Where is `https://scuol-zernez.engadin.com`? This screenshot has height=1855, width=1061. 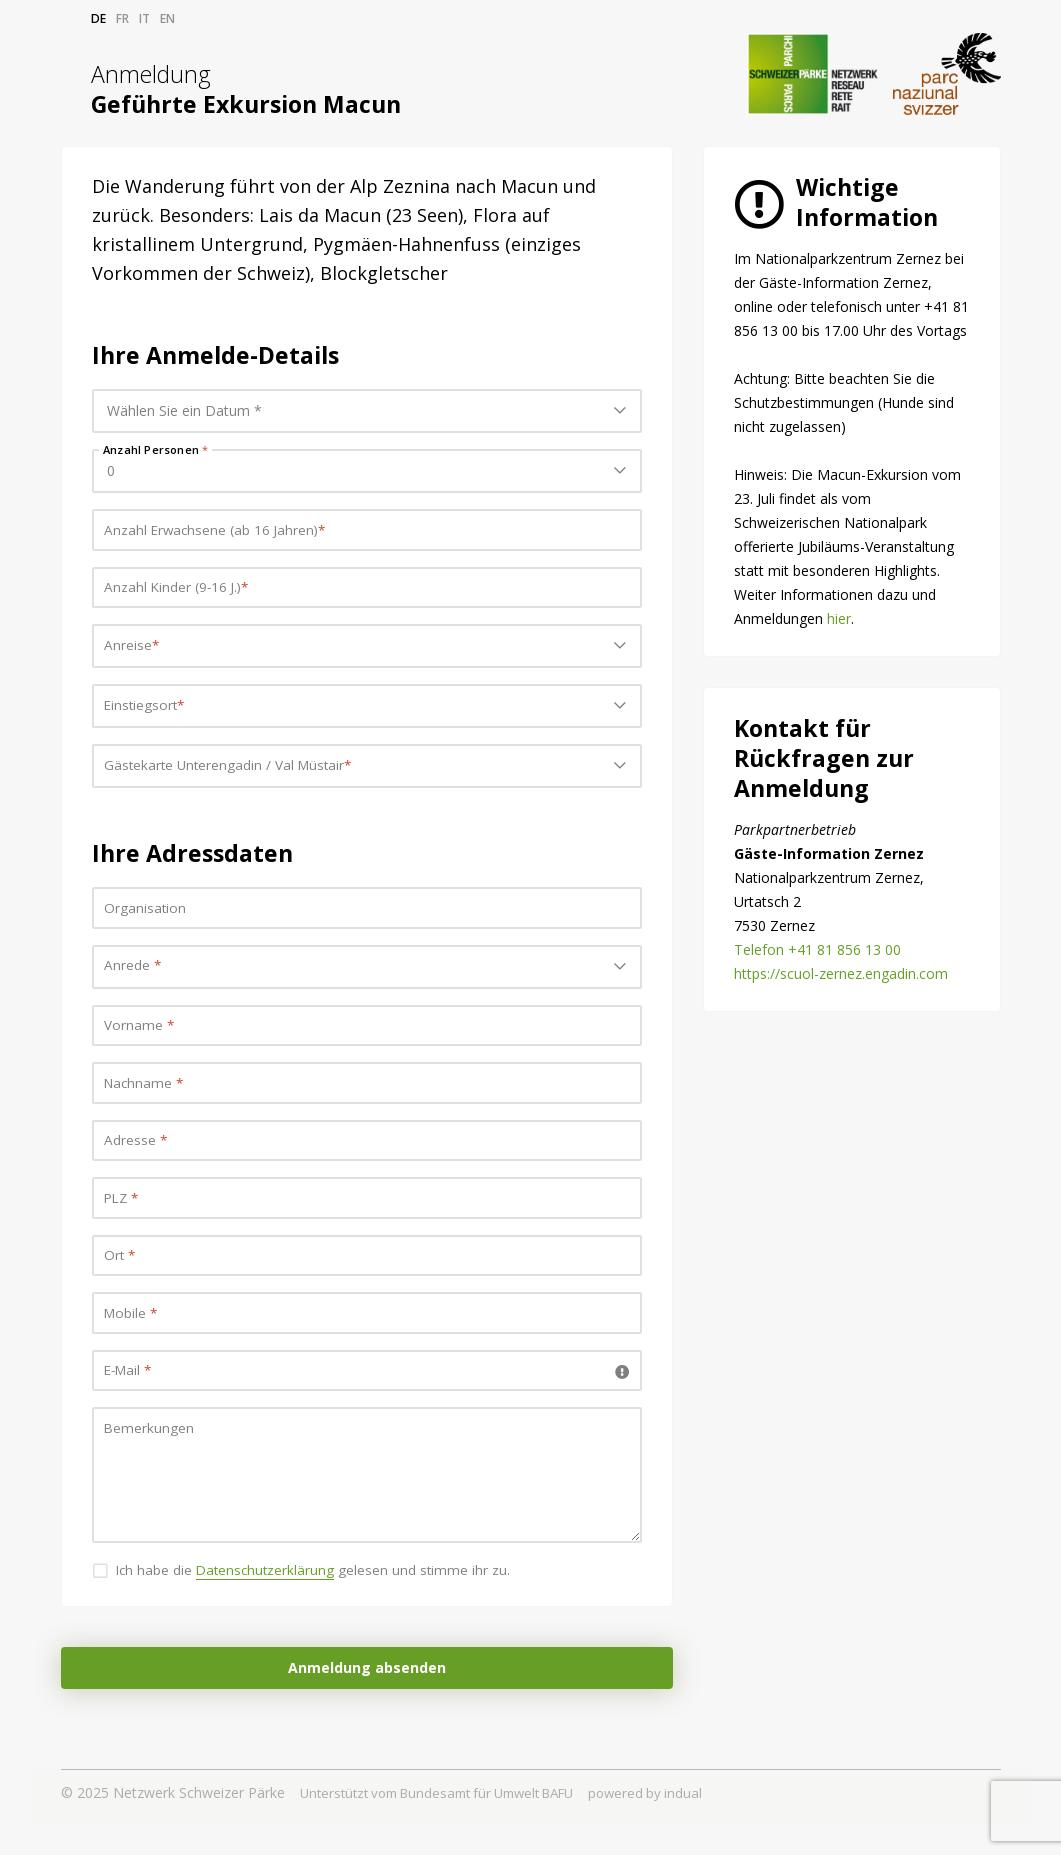 https://scuol-zernez.engadin.com is located at coordinates (841, 973).